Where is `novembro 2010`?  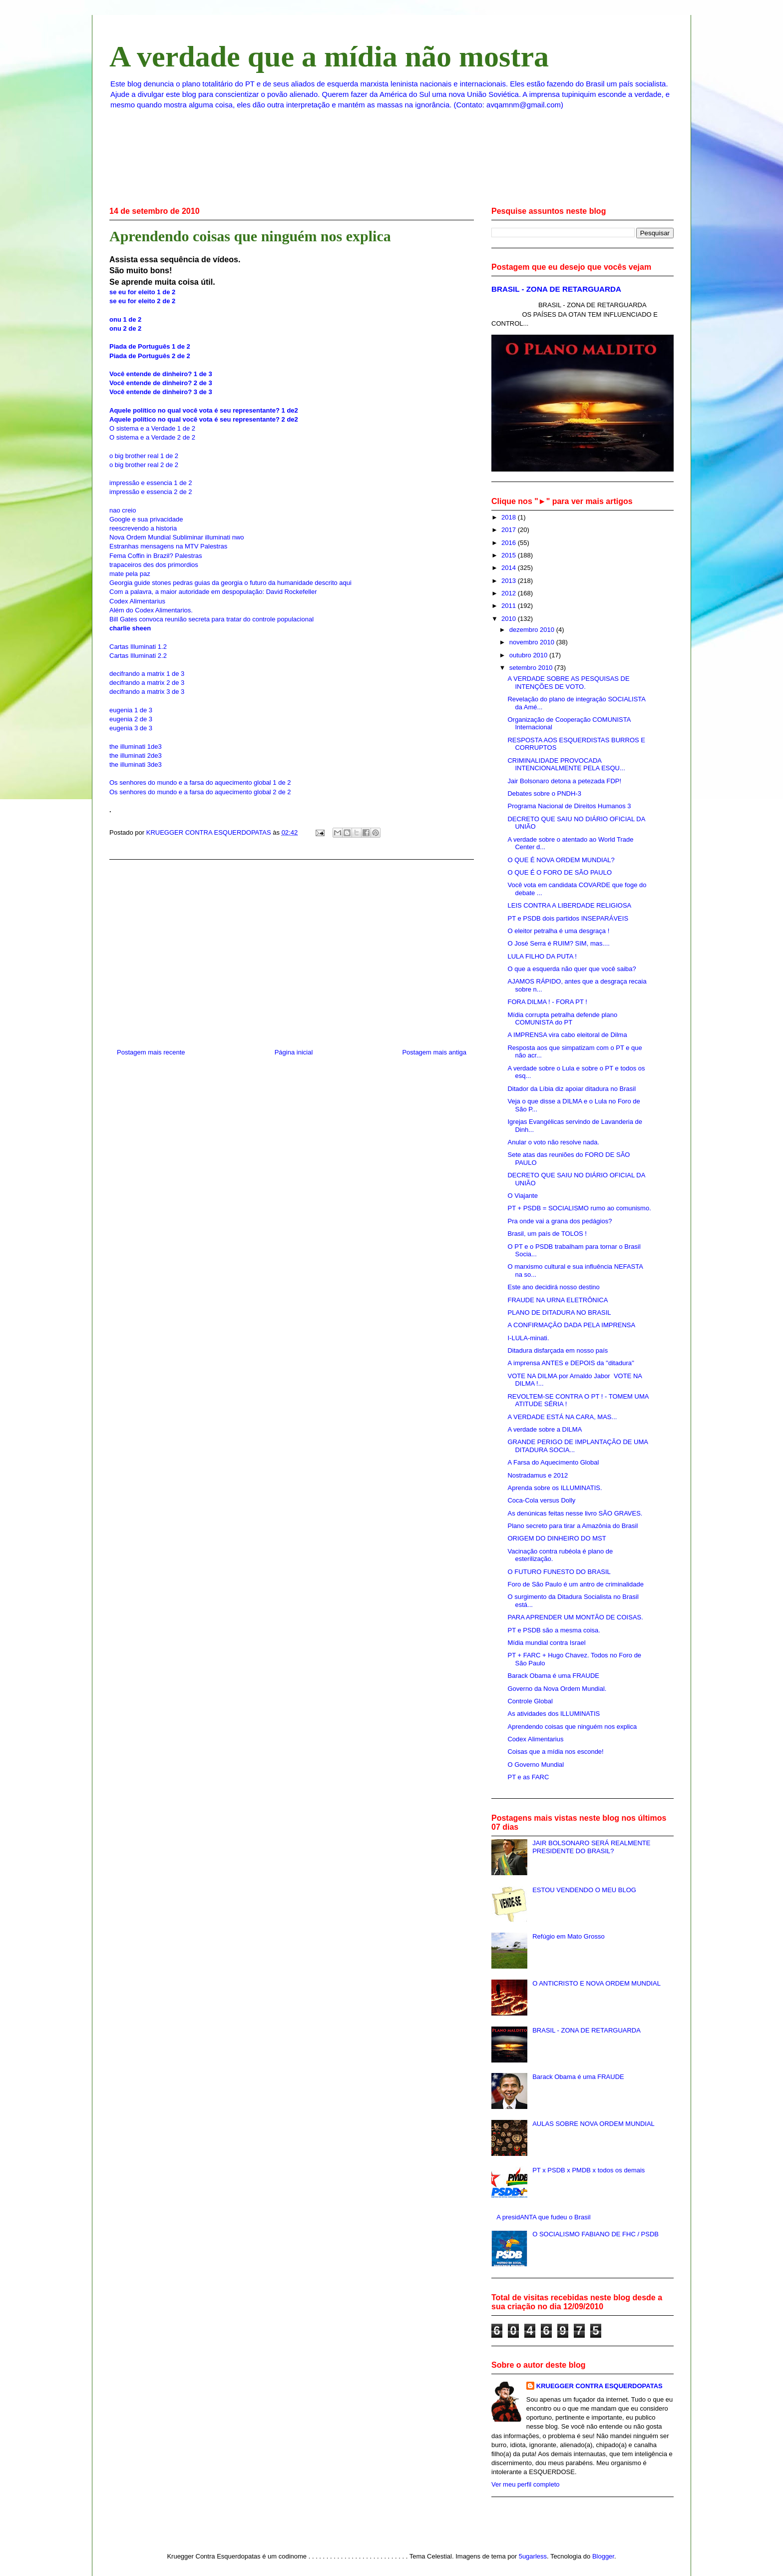
novembro 2010 is located at coordinates (532, 642).